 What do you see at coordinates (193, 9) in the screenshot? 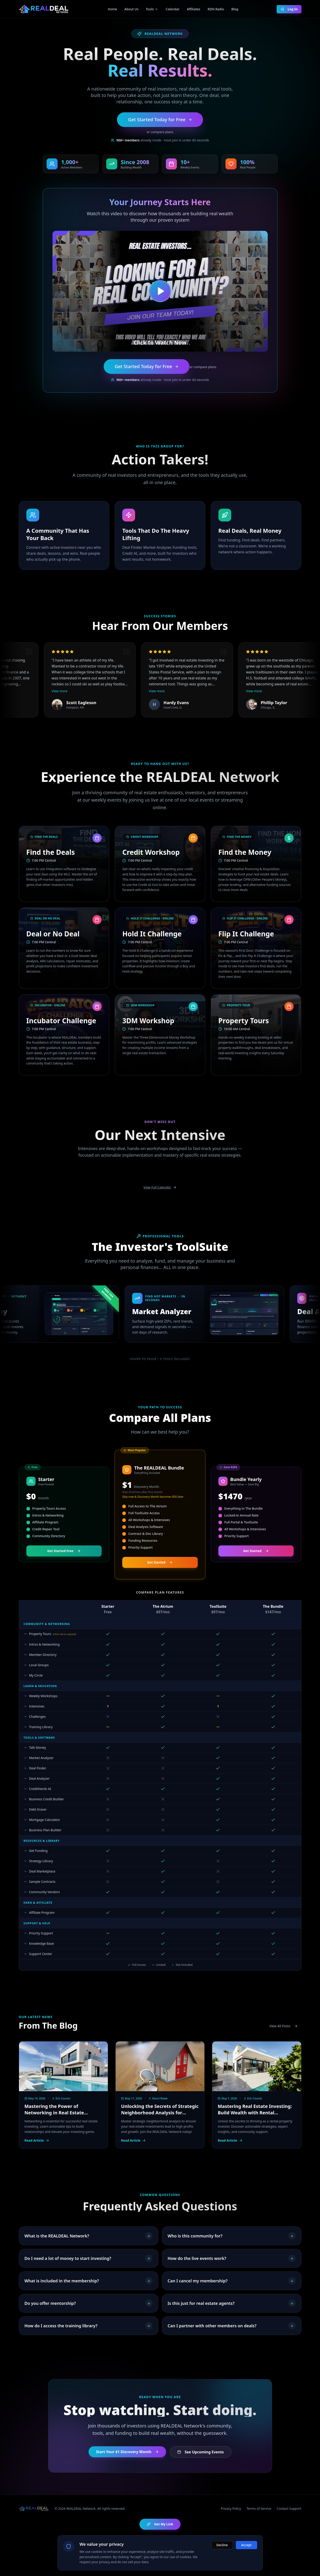
I see `Affiliates` at bounding box center [193, 9].